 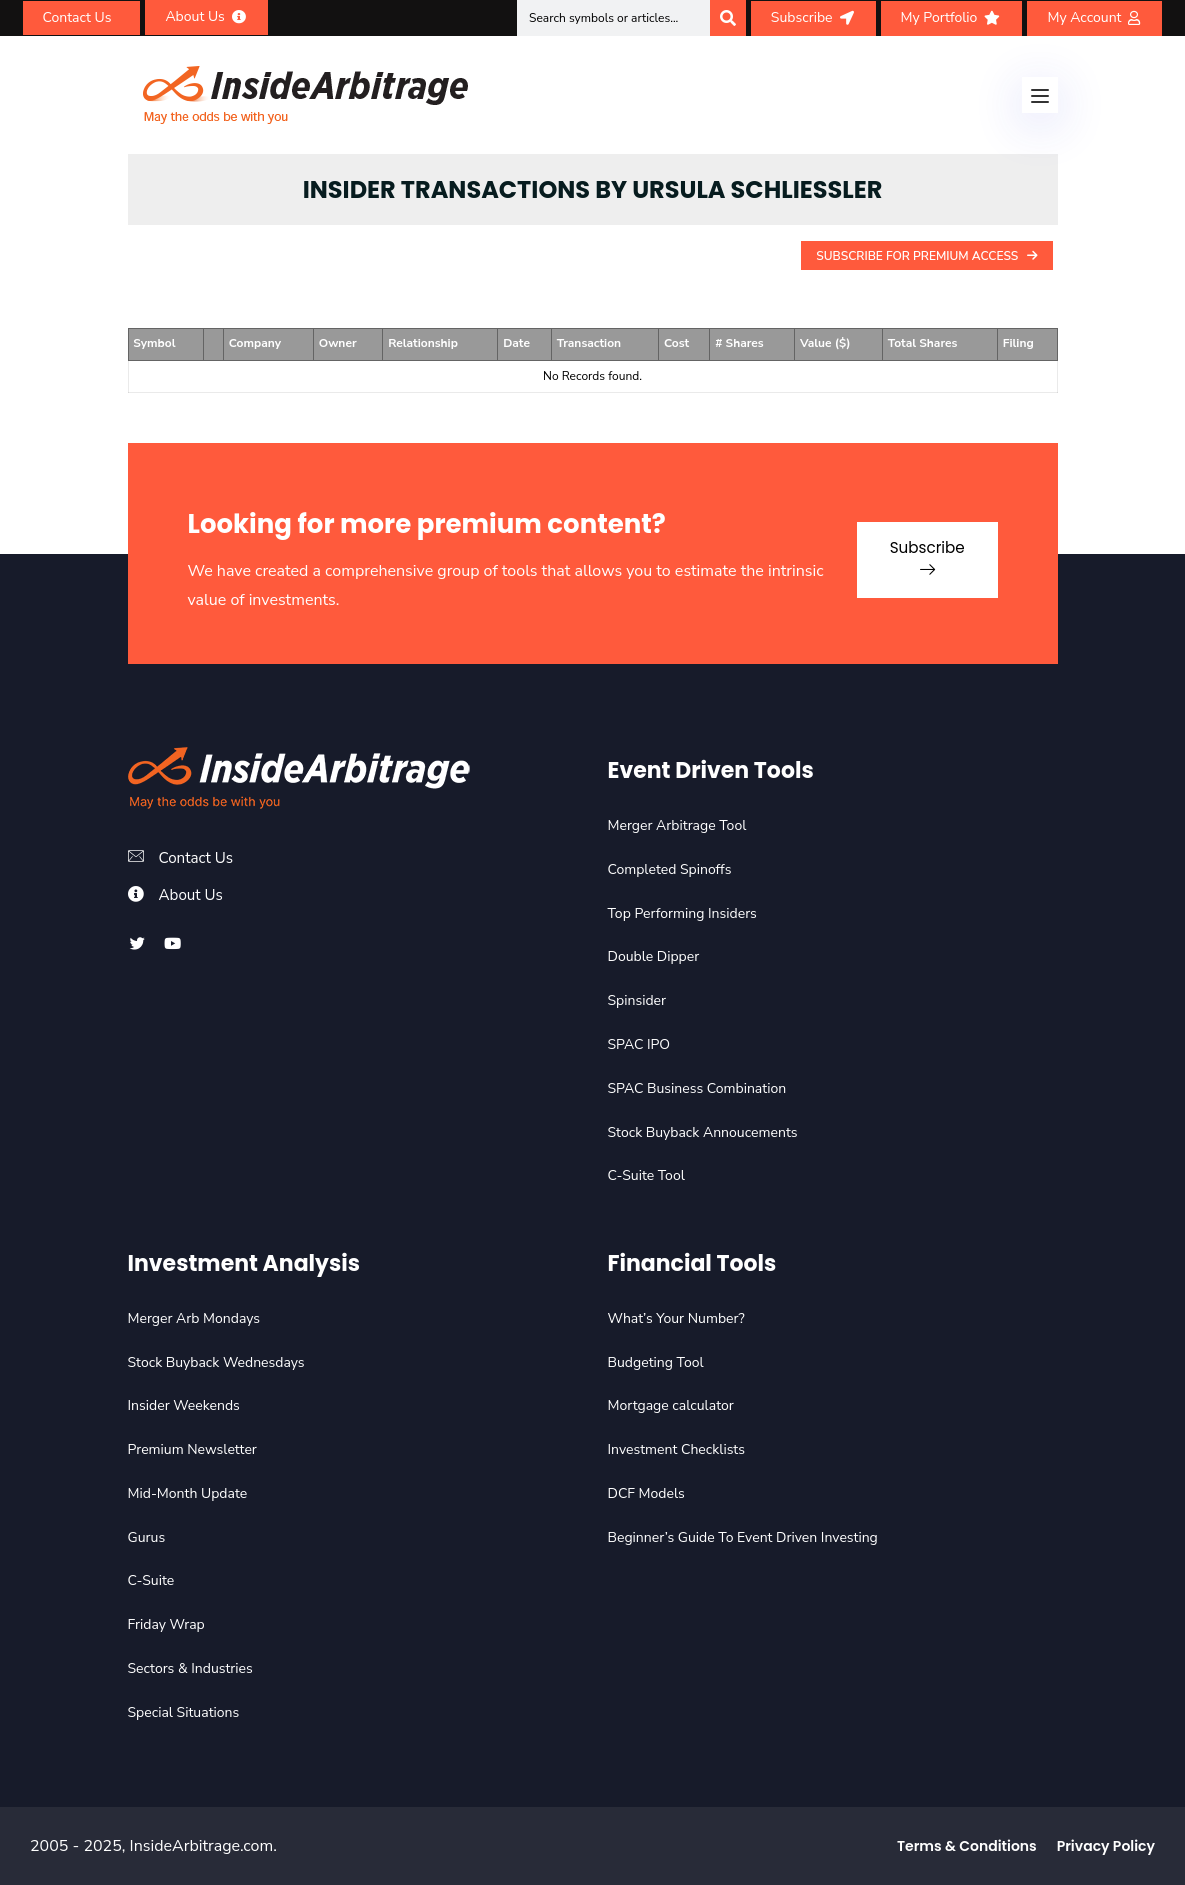 What do you see at coordinates (194, 1318) in the screenshot?
I see `Merger Arb Mondays` at bounding box center [194, 1318].